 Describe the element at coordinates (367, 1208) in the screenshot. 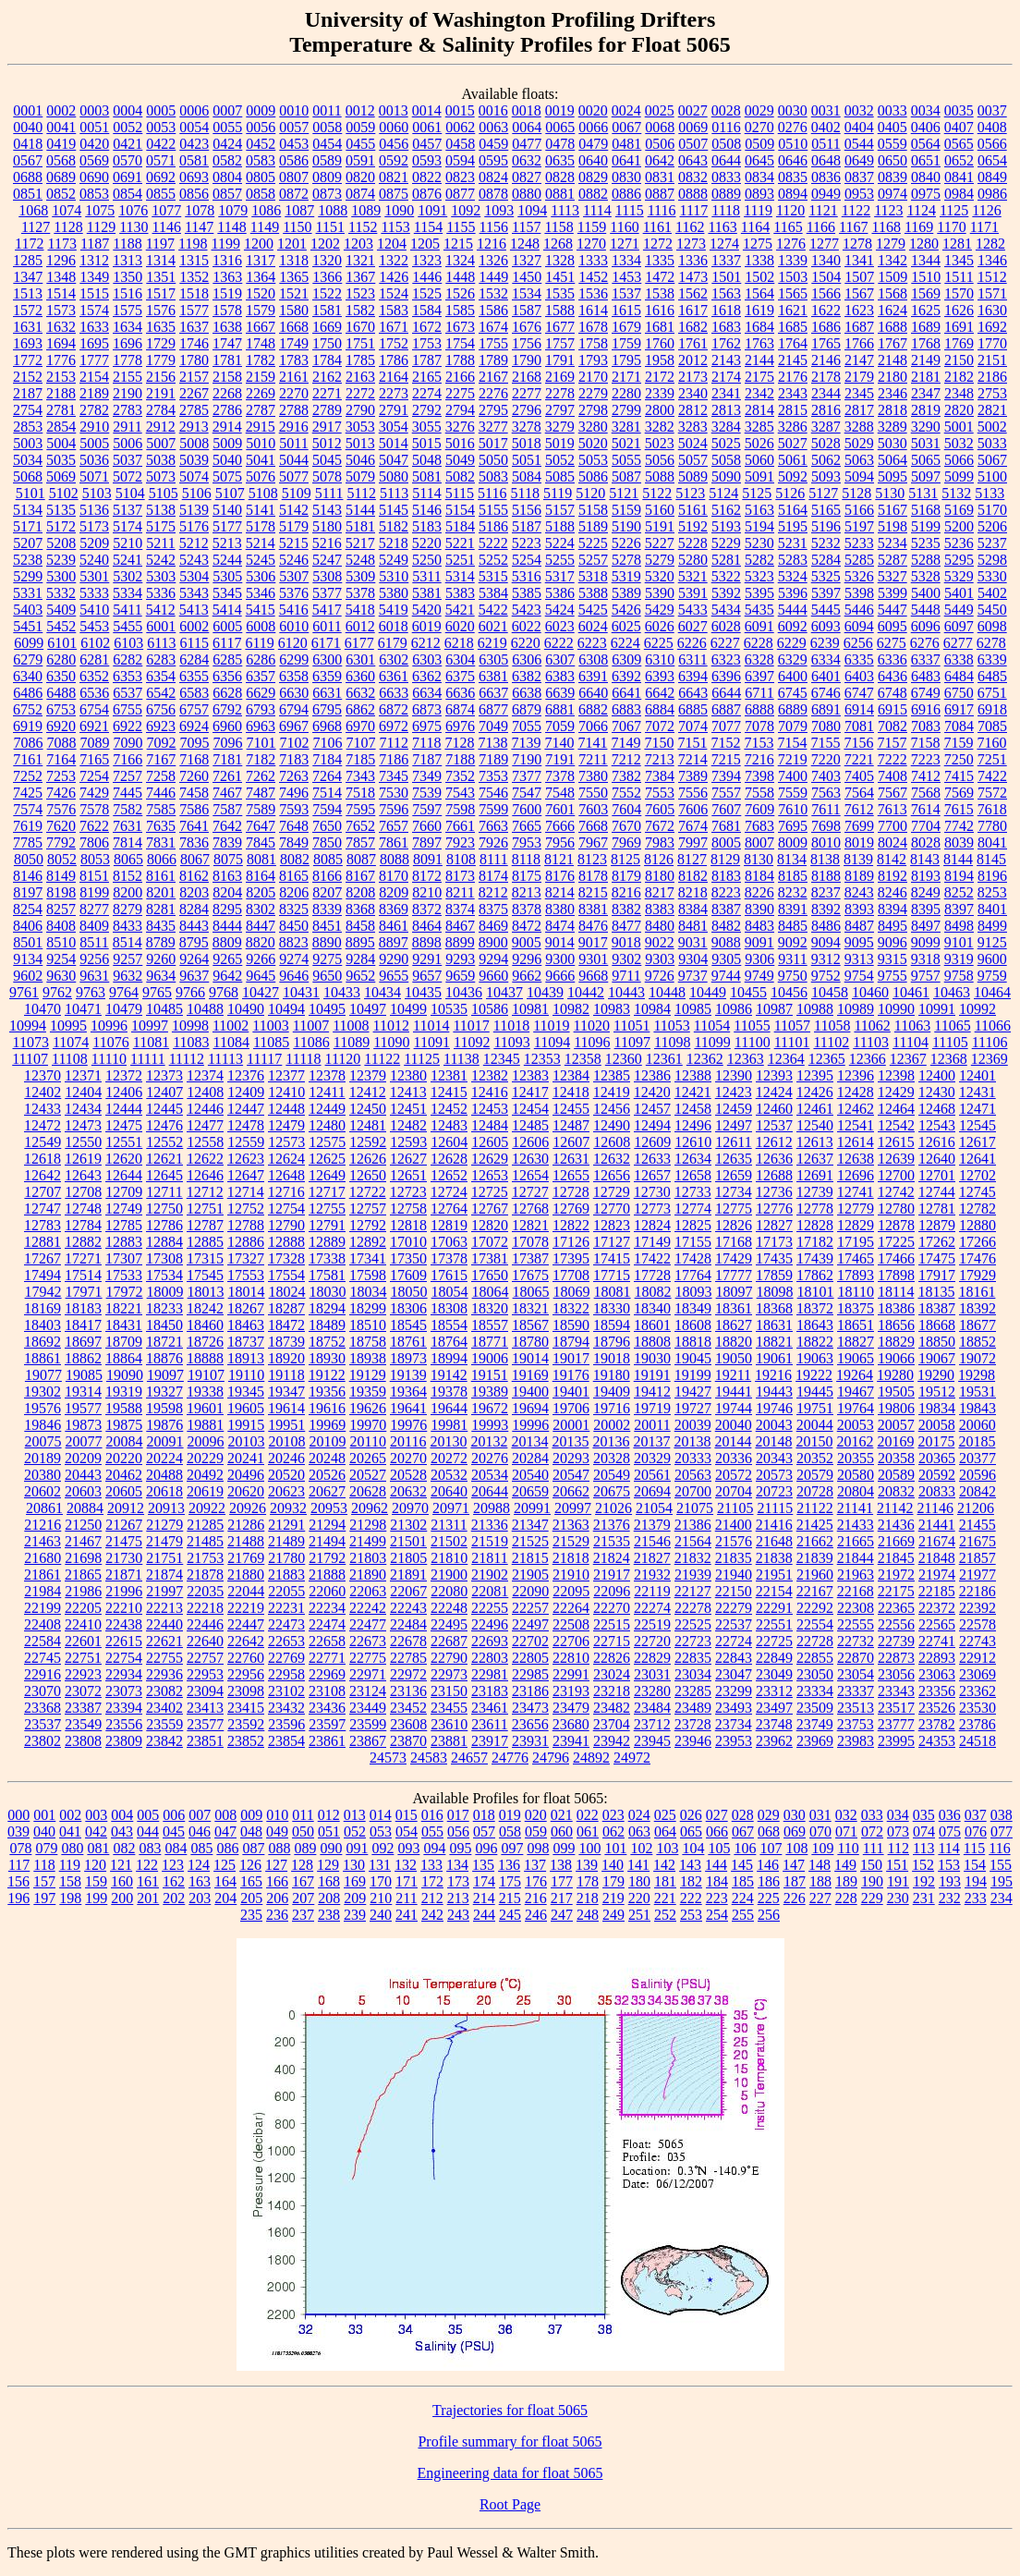

I see `12757` at that location.